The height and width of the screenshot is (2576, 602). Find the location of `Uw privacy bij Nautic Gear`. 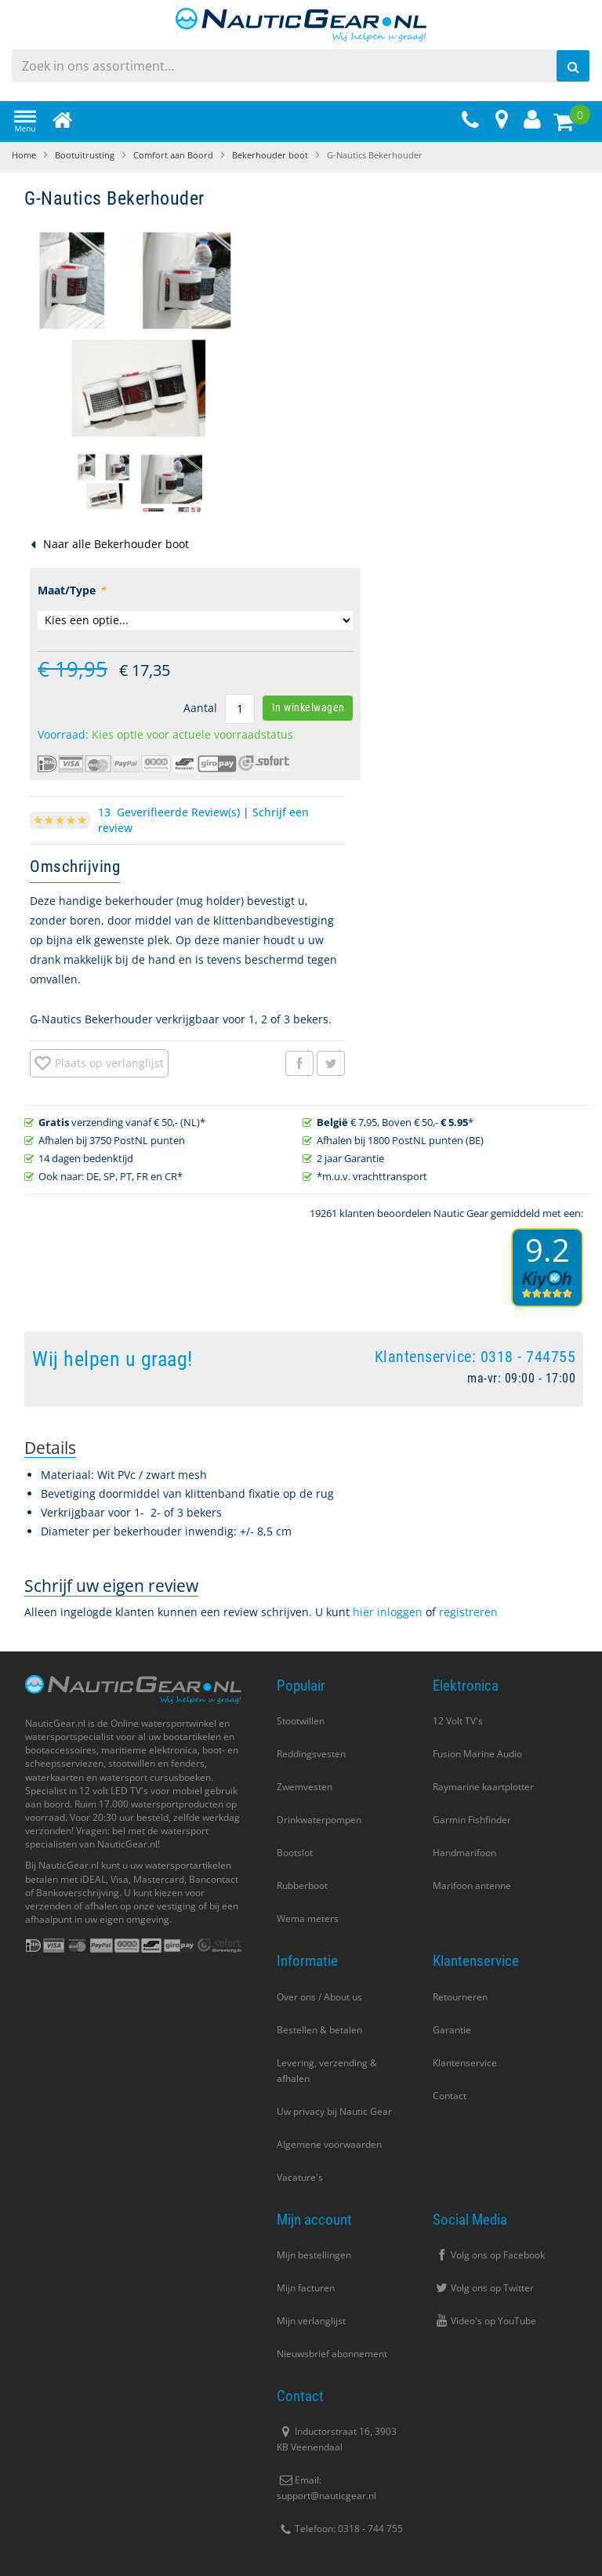

Uw privacy bij Nautic Gear is located at coordinates (334, 2111).